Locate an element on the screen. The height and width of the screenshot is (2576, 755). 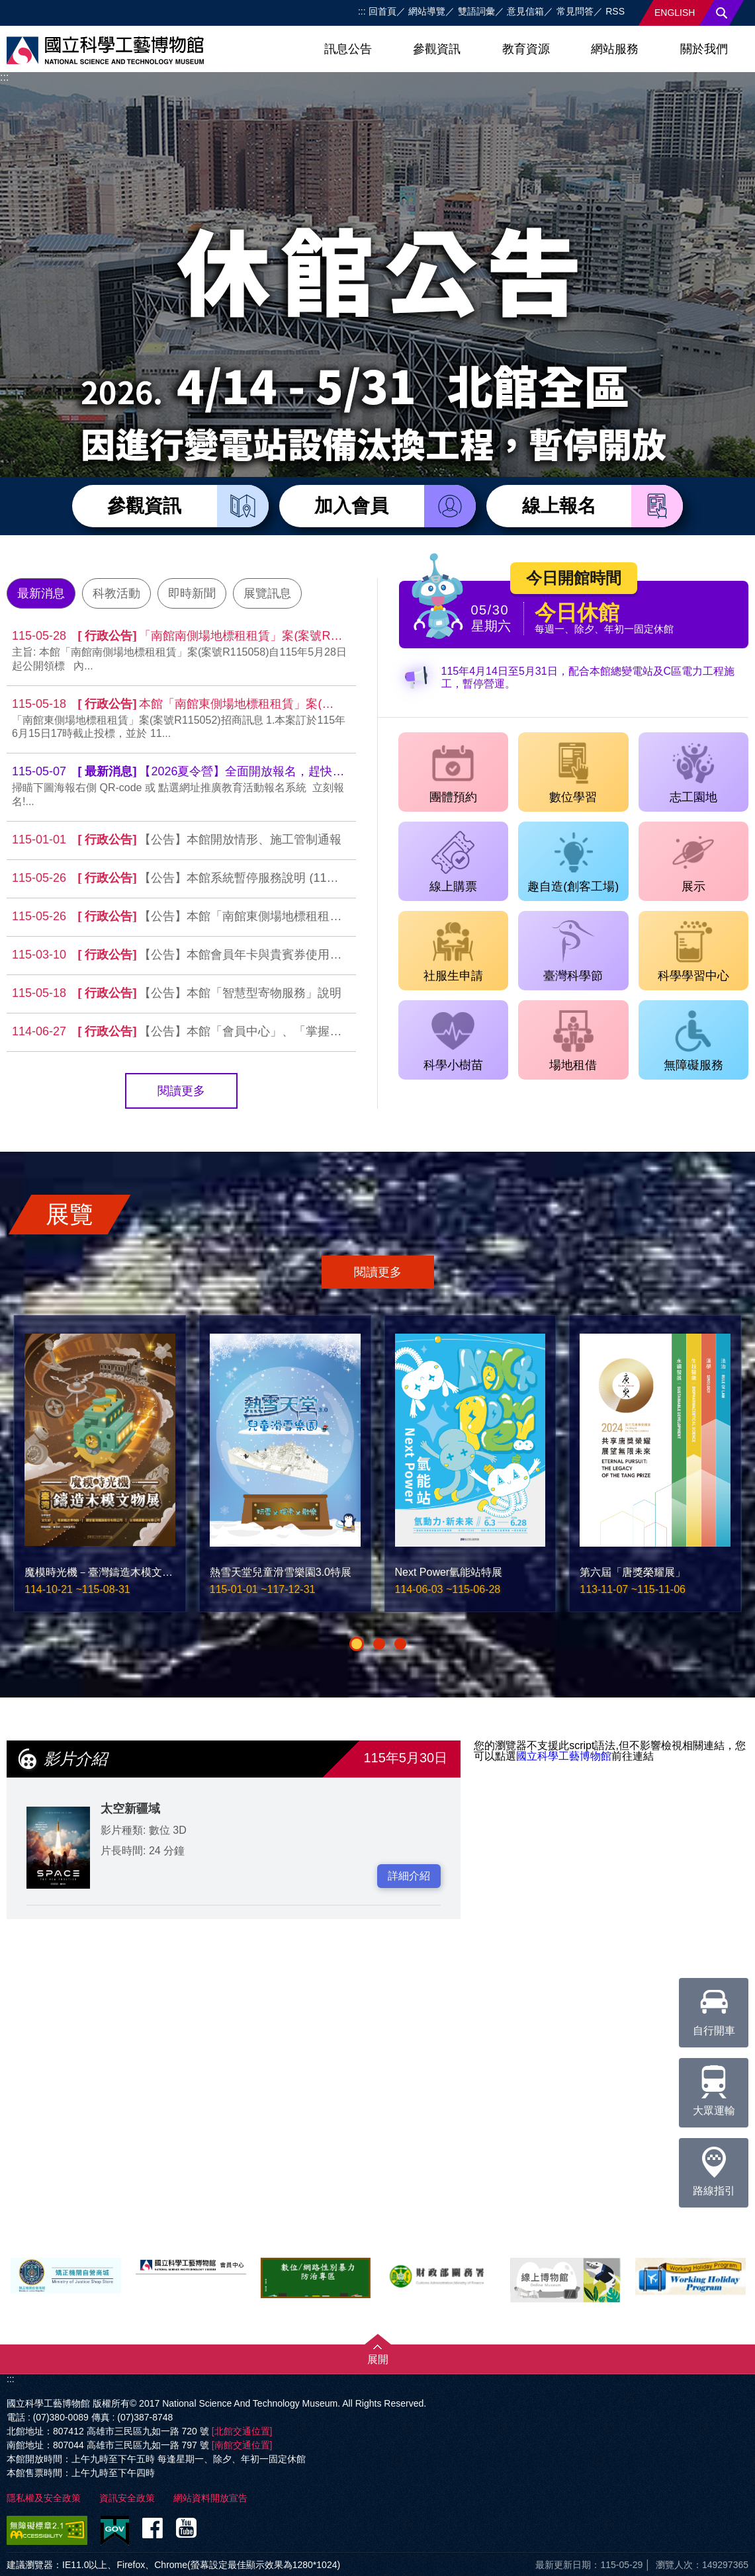
回首頁 is located at coordinates (382, 11).